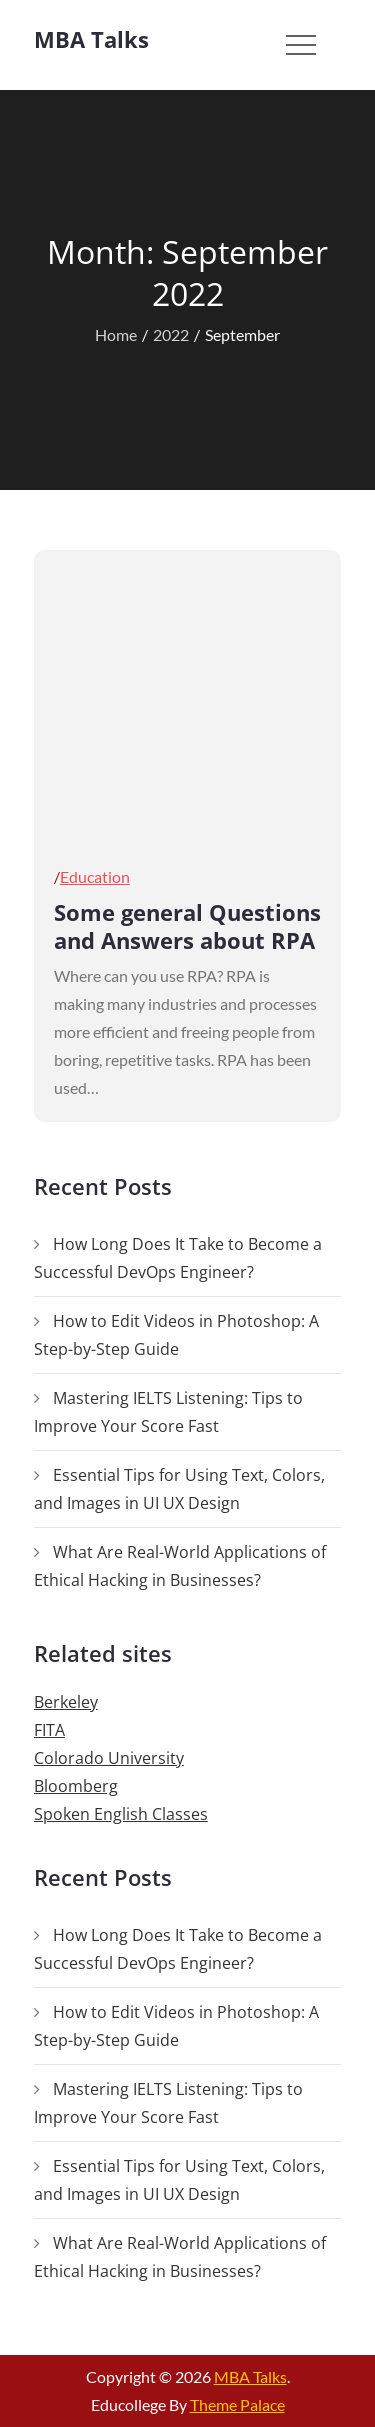 Image resolution: width=375 pixels, height=2427 pixels. Describe the element at coordinates (95, 876) in the screenshot. I see `Education` at that location.